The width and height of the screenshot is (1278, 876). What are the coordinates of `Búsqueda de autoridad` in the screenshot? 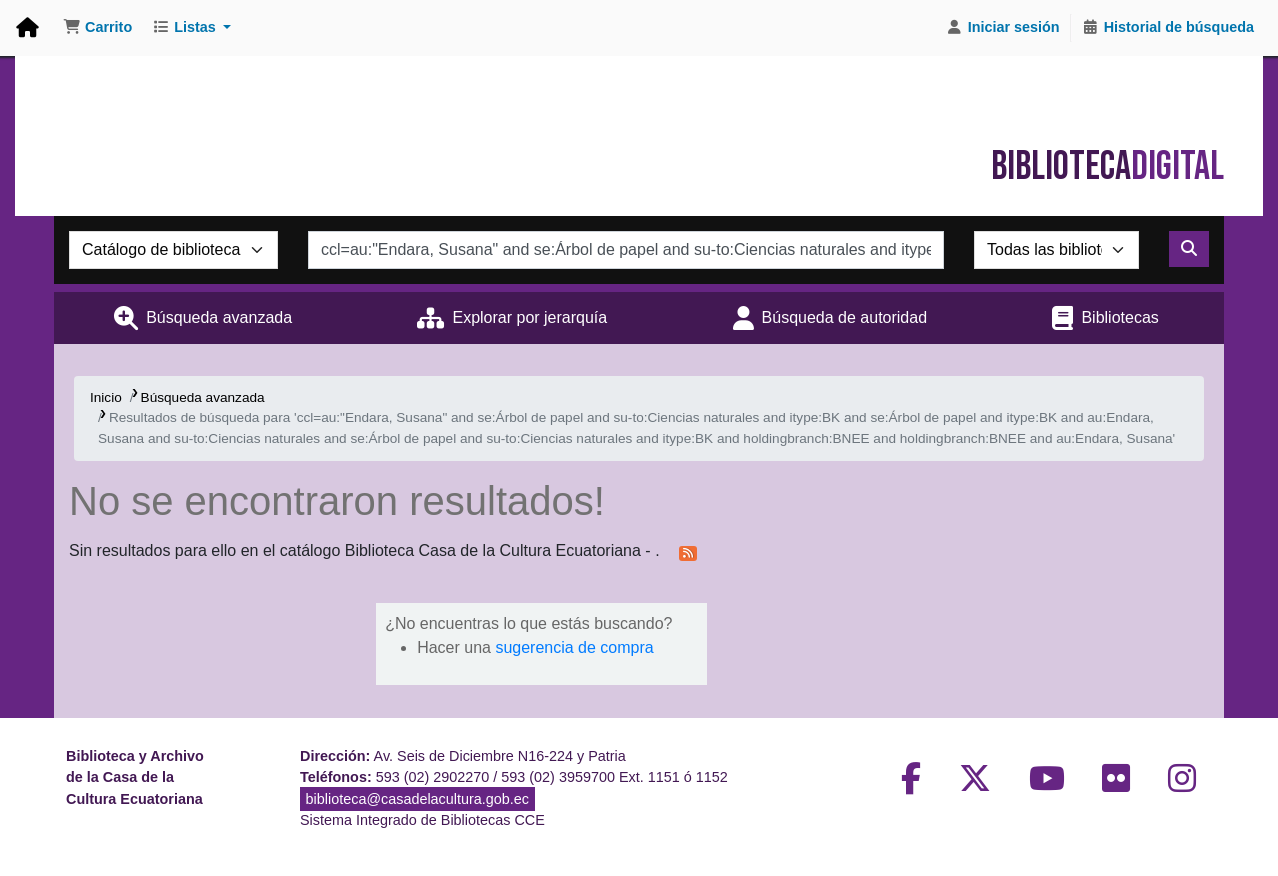 It's located at (844, 317).